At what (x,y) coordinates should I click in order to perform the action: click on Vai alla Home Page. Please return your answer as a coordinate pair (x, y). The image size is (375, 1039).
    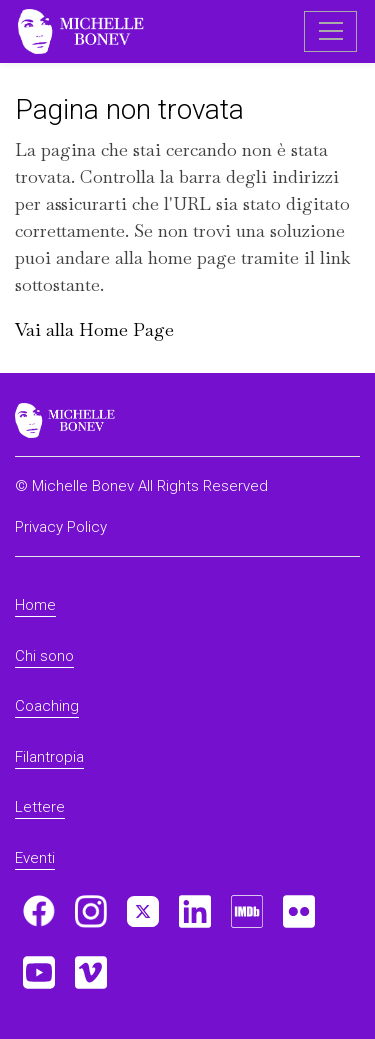
    Looking at the image, I should click on (94, 329).